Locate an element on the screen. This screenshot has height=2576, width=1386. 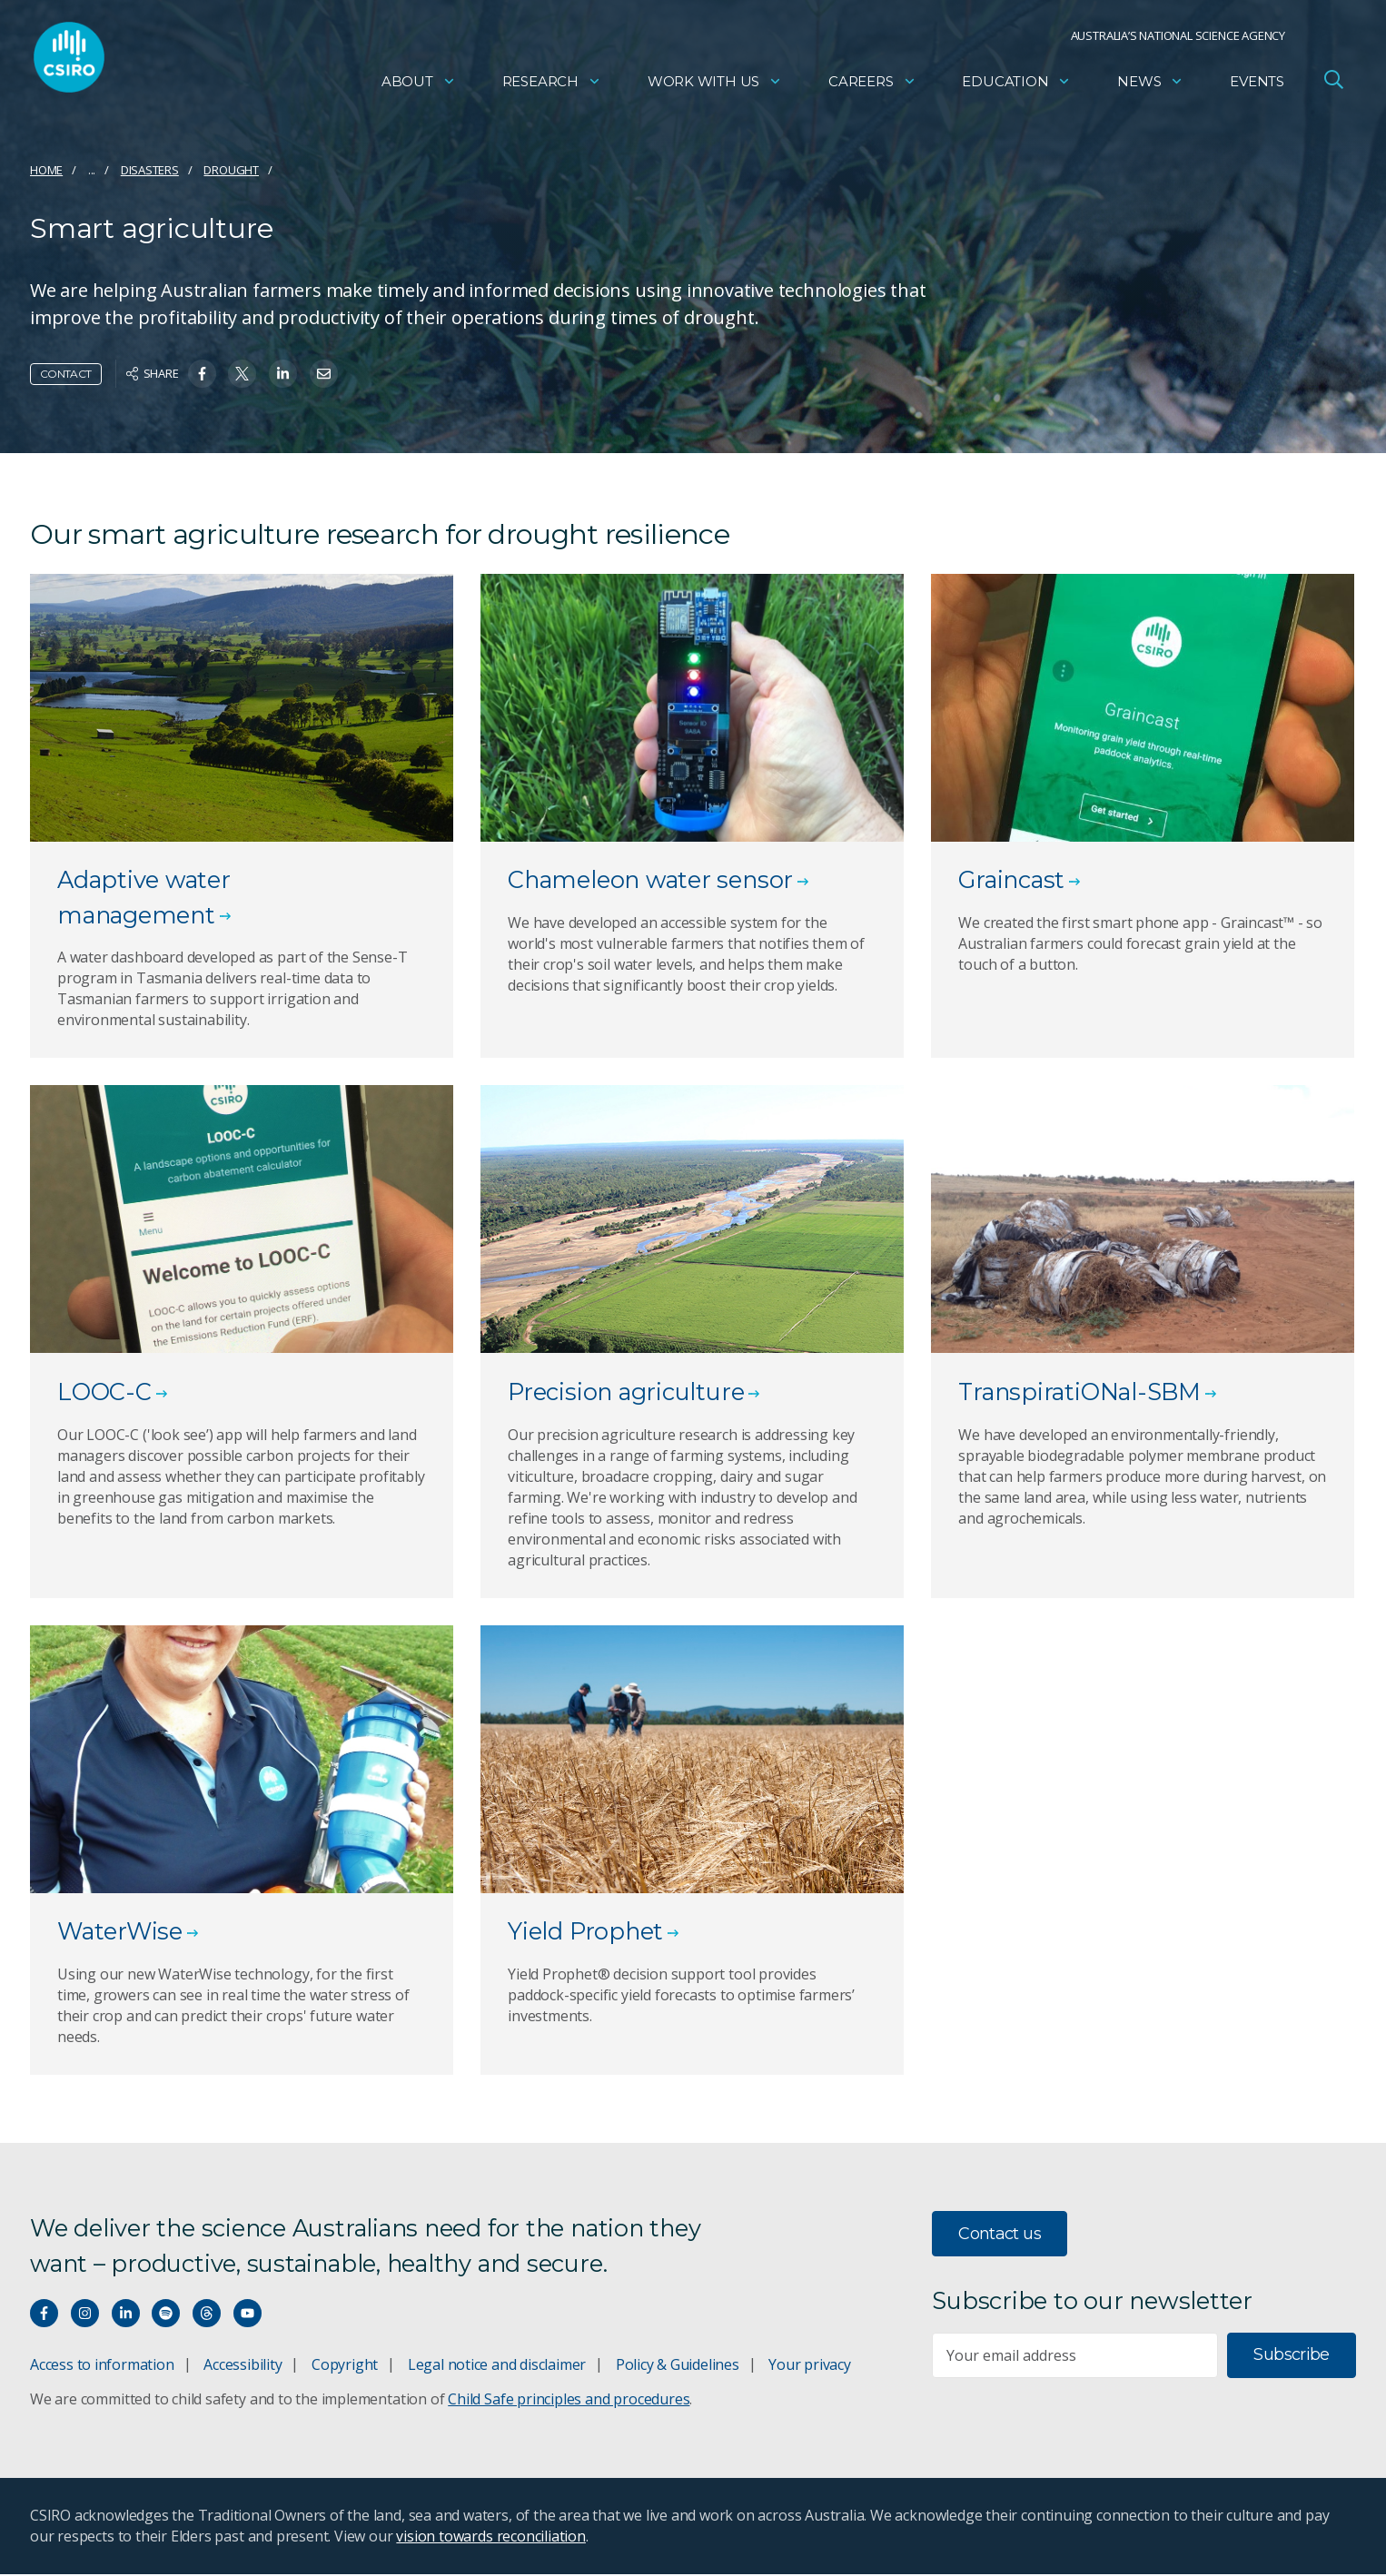
News is located at coordinates (1150, 86).